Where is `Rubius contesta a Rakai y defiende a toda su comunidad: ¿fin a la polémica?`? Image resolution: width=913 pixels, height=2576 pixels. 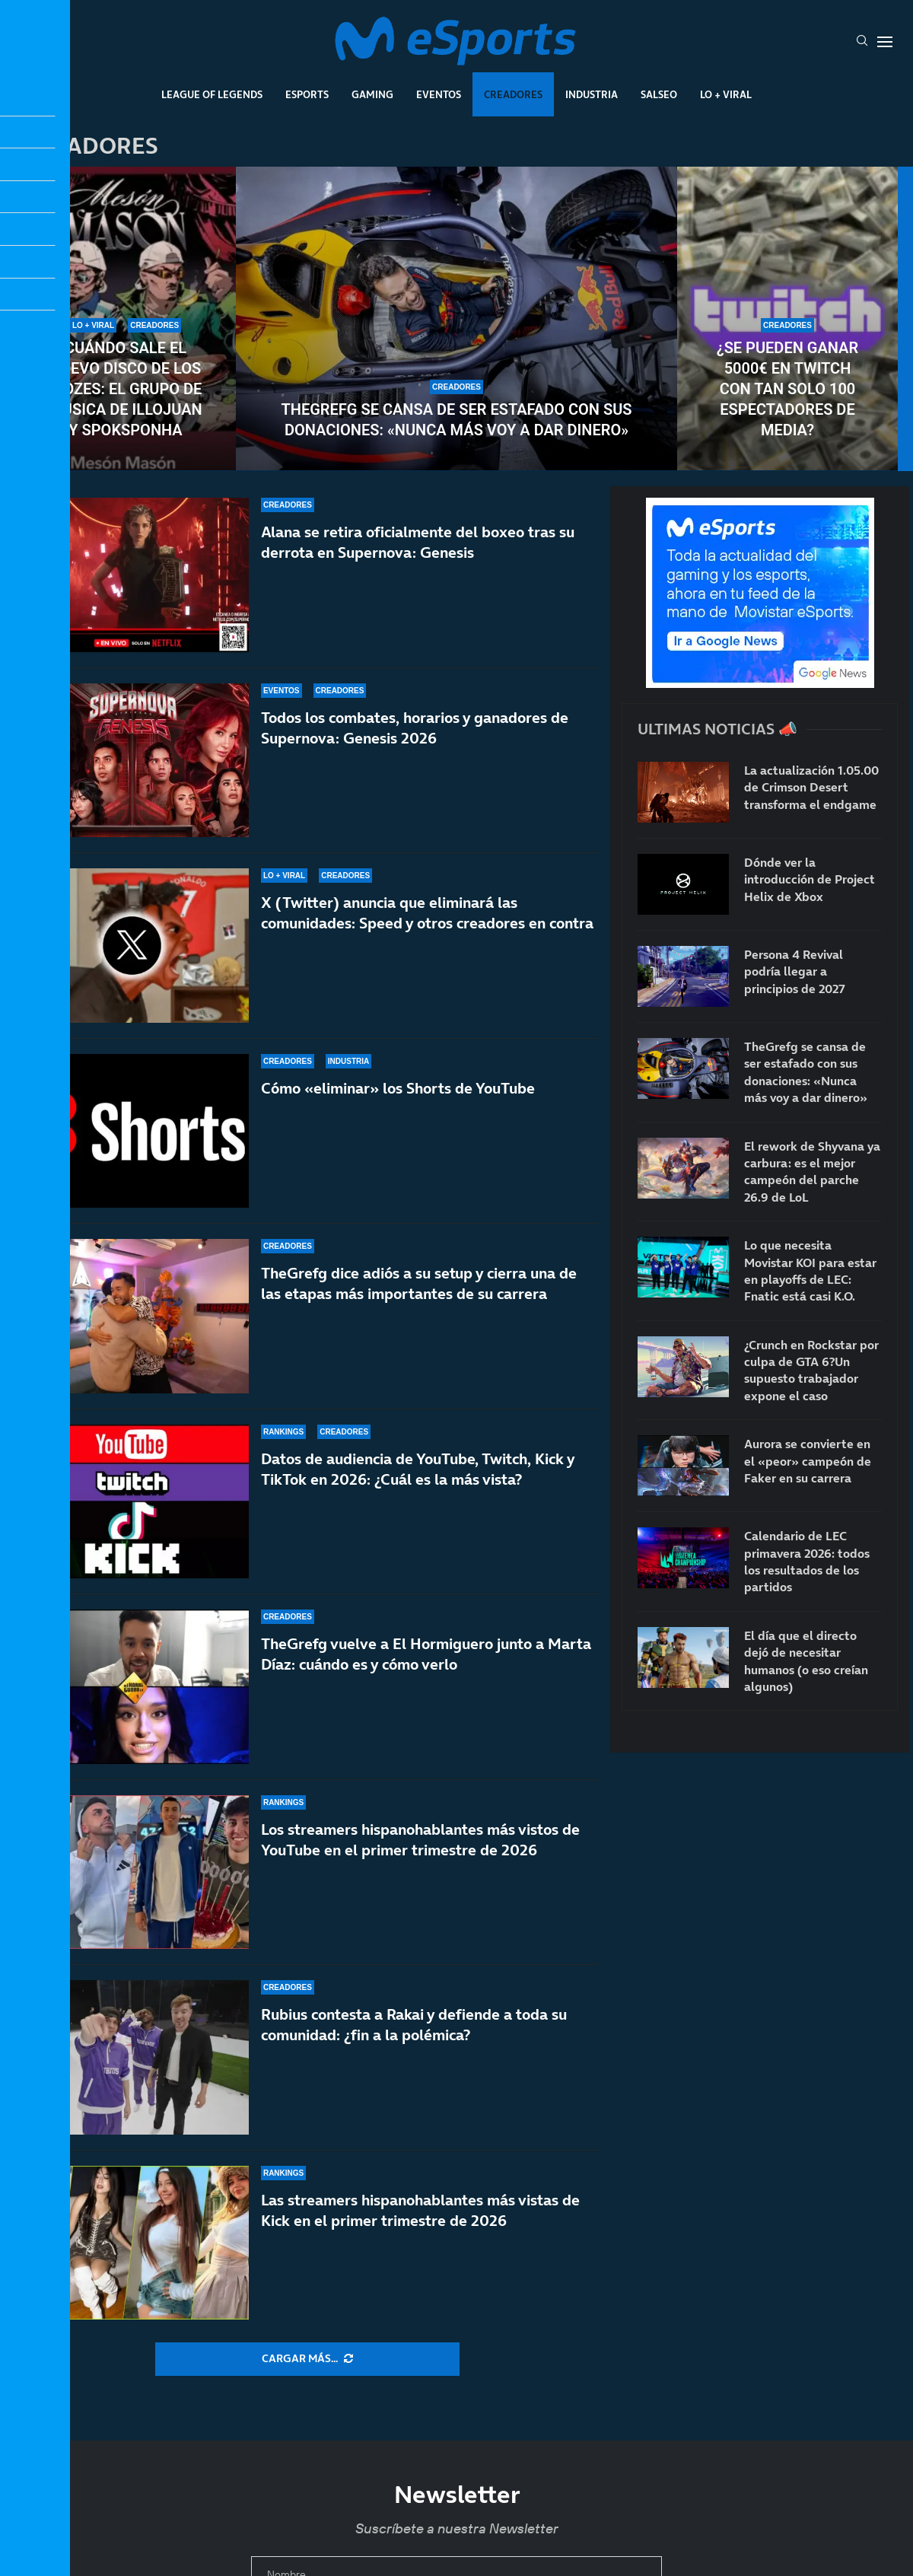 Rubius contesta a Rakai y defiende a toda su comunidad: ¿fin a la polémica? is located at coordinates (414, 2025).